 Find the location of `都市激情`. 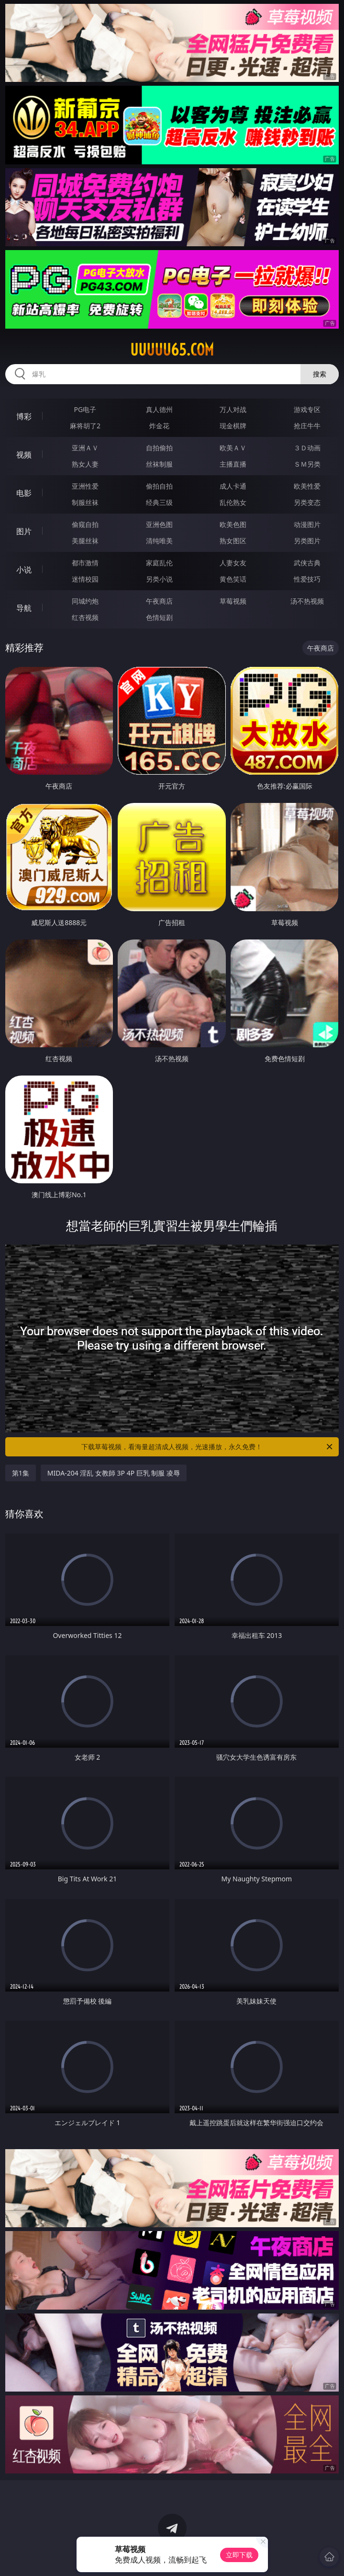

都市激情 is located at coordinates (85, 562).